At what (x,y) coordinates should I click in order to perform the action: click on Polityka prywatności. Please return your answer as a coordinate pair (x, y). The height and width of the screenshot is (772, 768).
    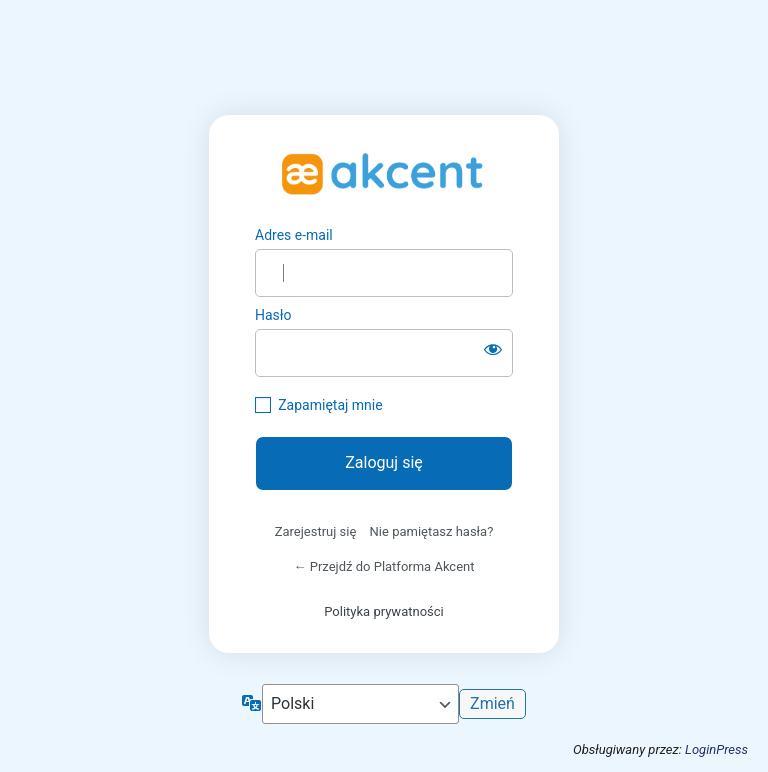
    Looking at the image, I should click on (383, 611).